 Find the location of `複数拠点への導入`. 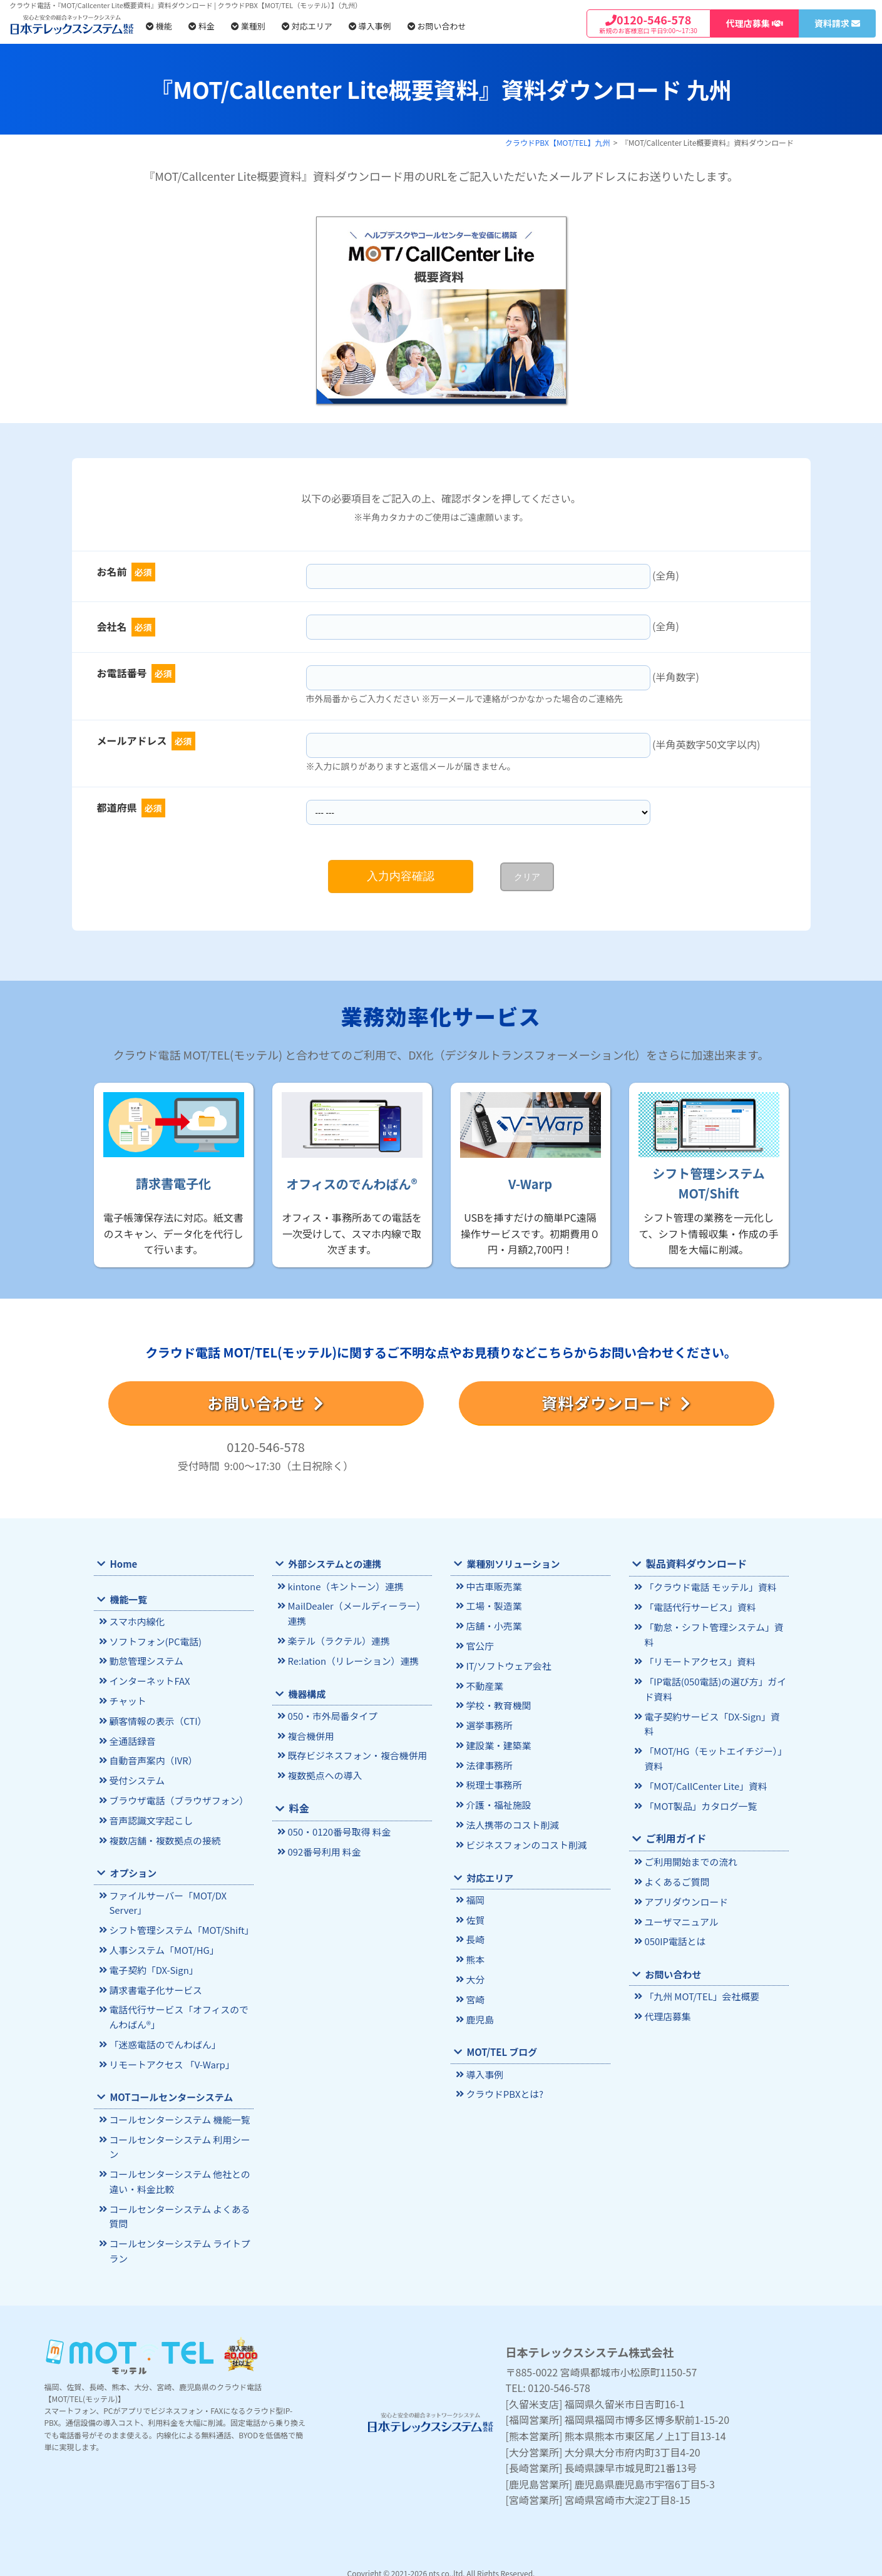

複数拠点への導入 is located at coordinates (323, 1772).